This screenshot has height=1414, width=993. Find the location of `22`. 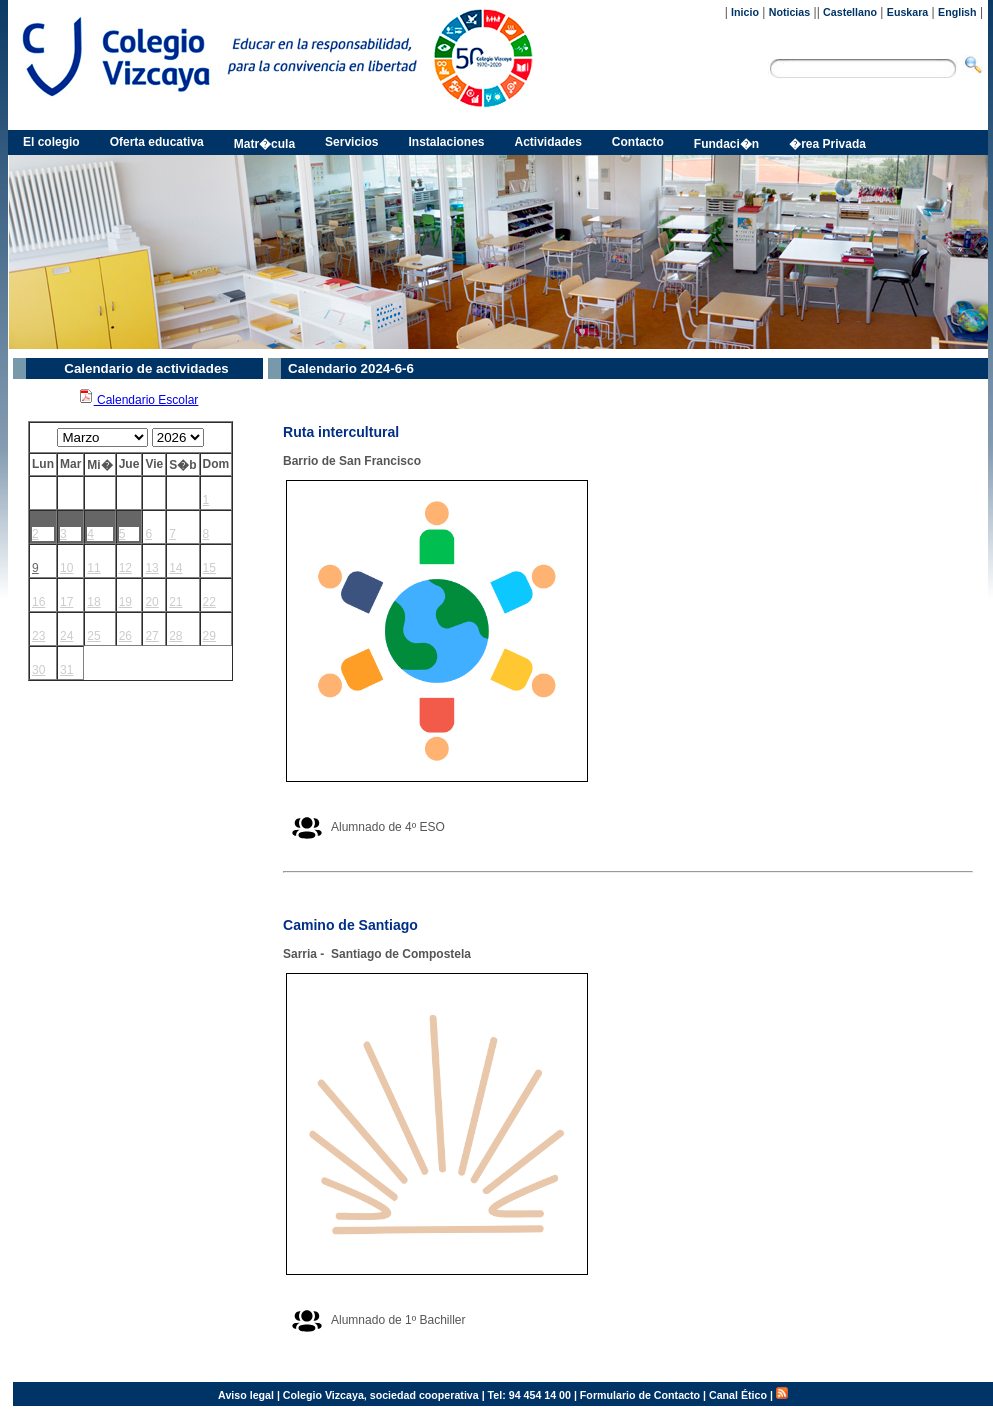

22 is located at coordinates (209, 602).